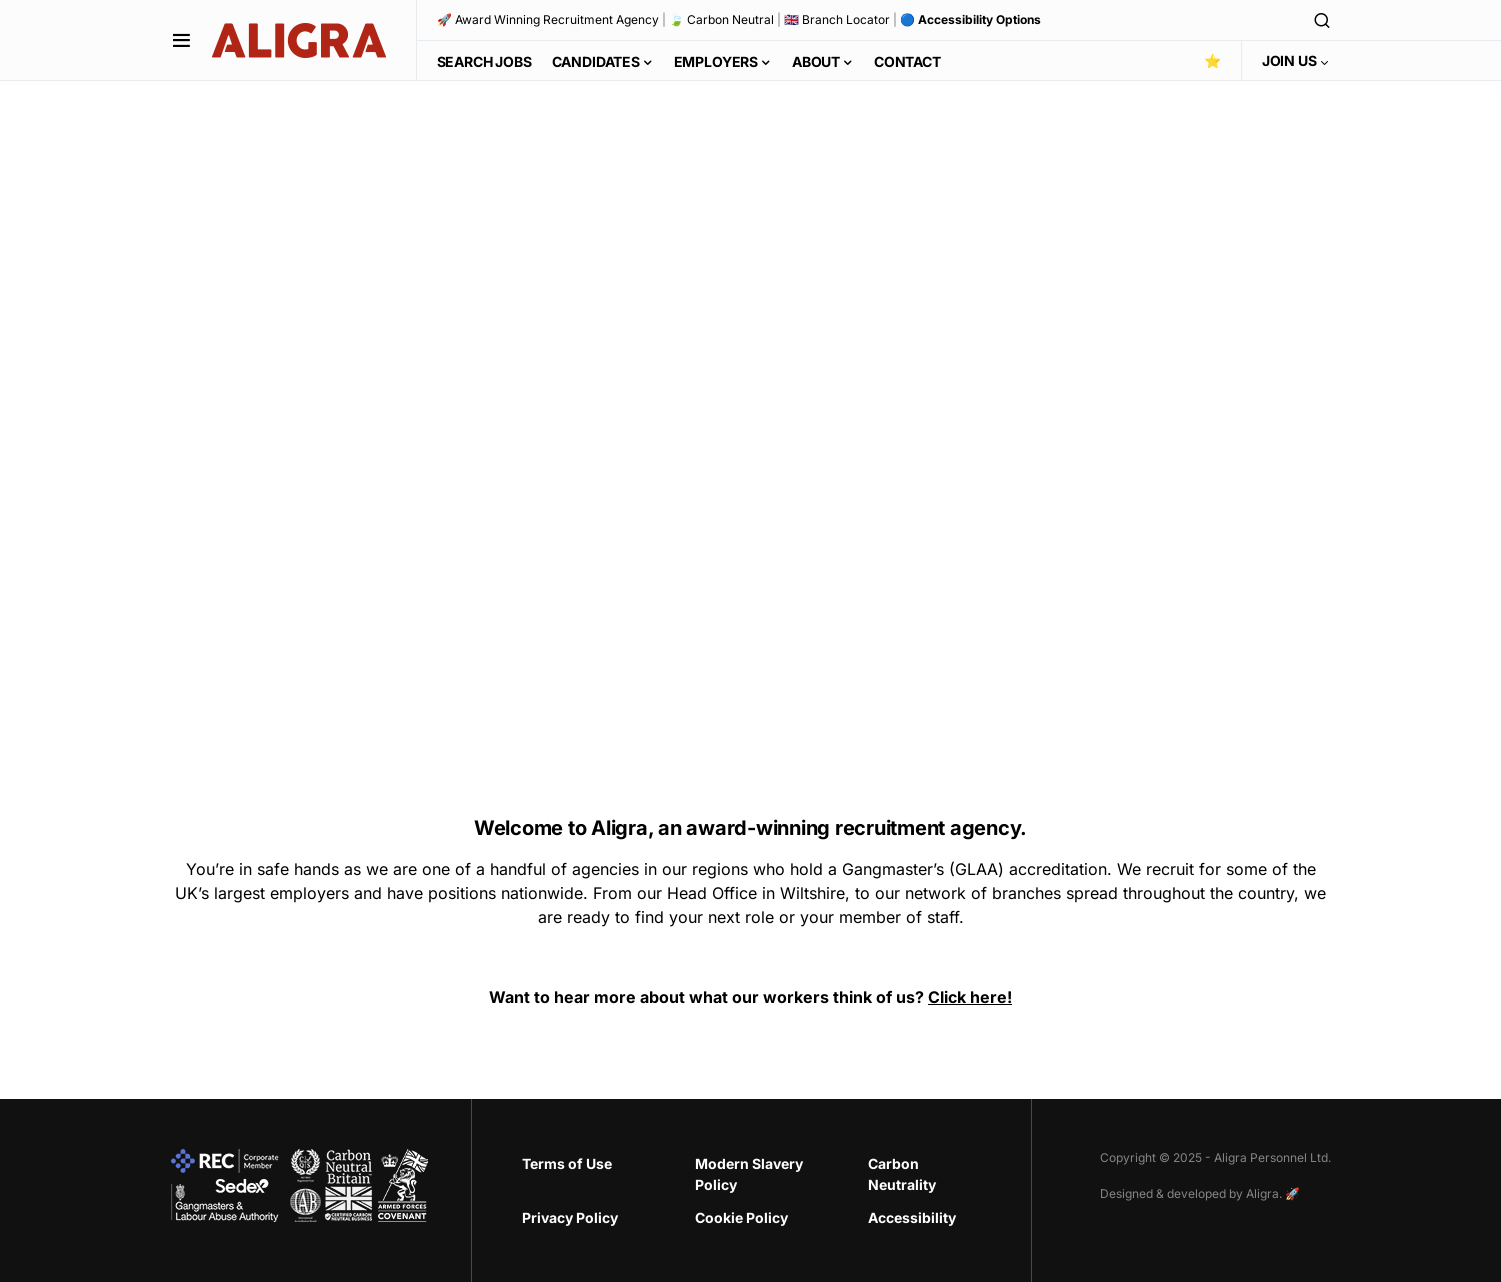 The height and width of the screenshot is (1282, 1501). Describe the element at coordinates (567, 1163) in the screenshot. I see `Terms of Use` at that location.